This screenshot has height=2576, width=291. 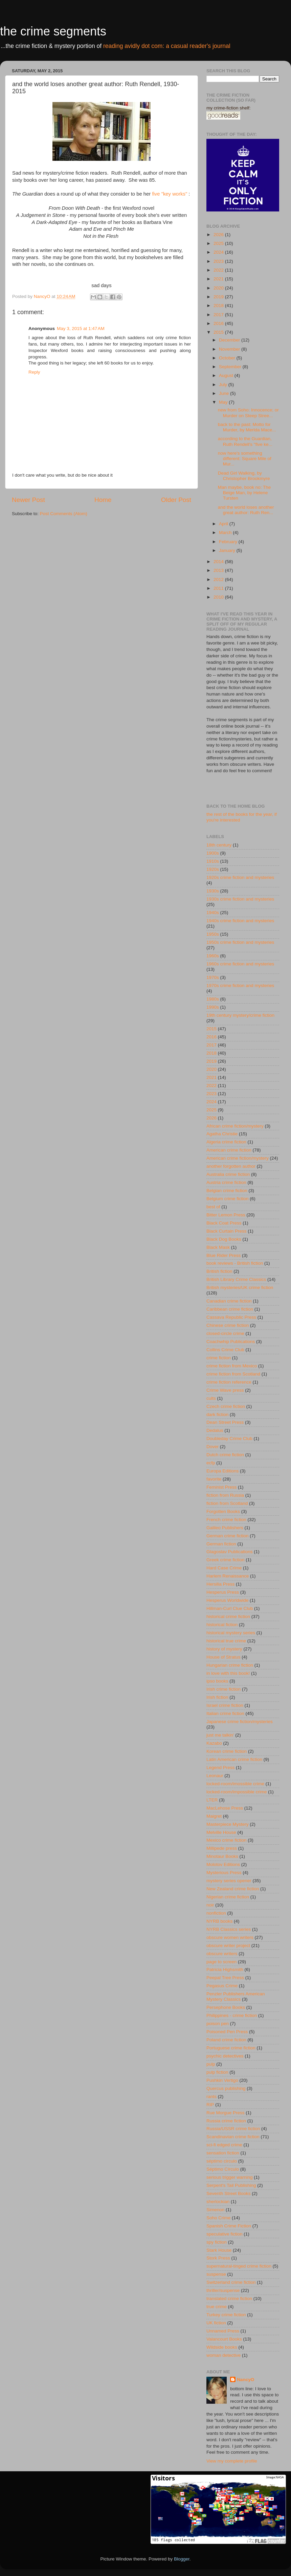 What do you see at coordinates (238, 2266) in the screenshot?
I see `supernatural-tinged crime fiction` at bounding box center [238, 2266].